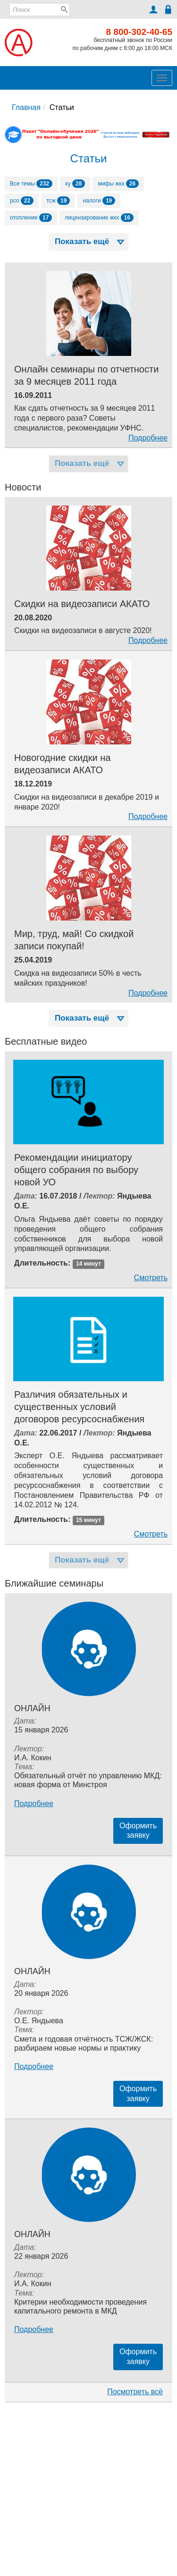 The width and height of the screenshot is (177, 2576). What do you see at coordinates (22, 200) in the screenshot?
I see `рсо` at bounding box center [22, 200].